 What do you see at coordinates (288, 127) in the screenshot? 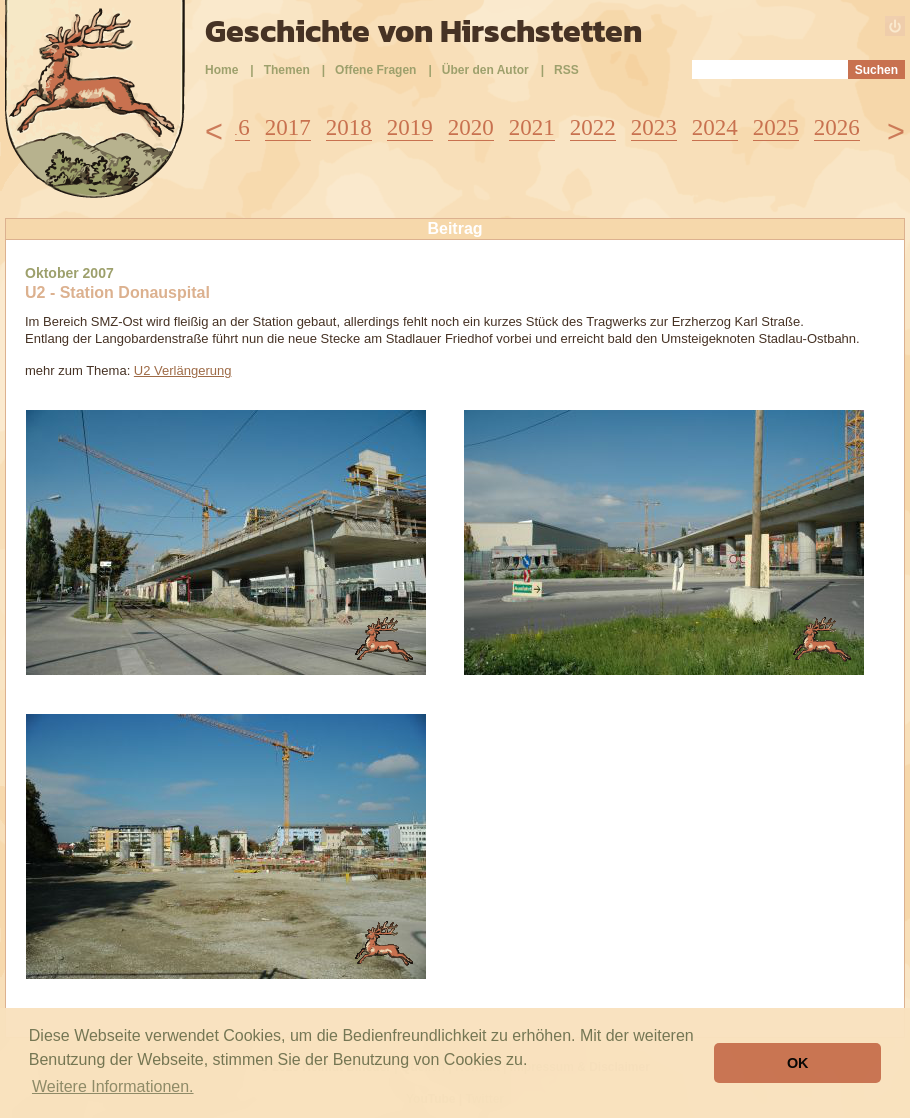
I see `2017` at bounding box center [288, 127].